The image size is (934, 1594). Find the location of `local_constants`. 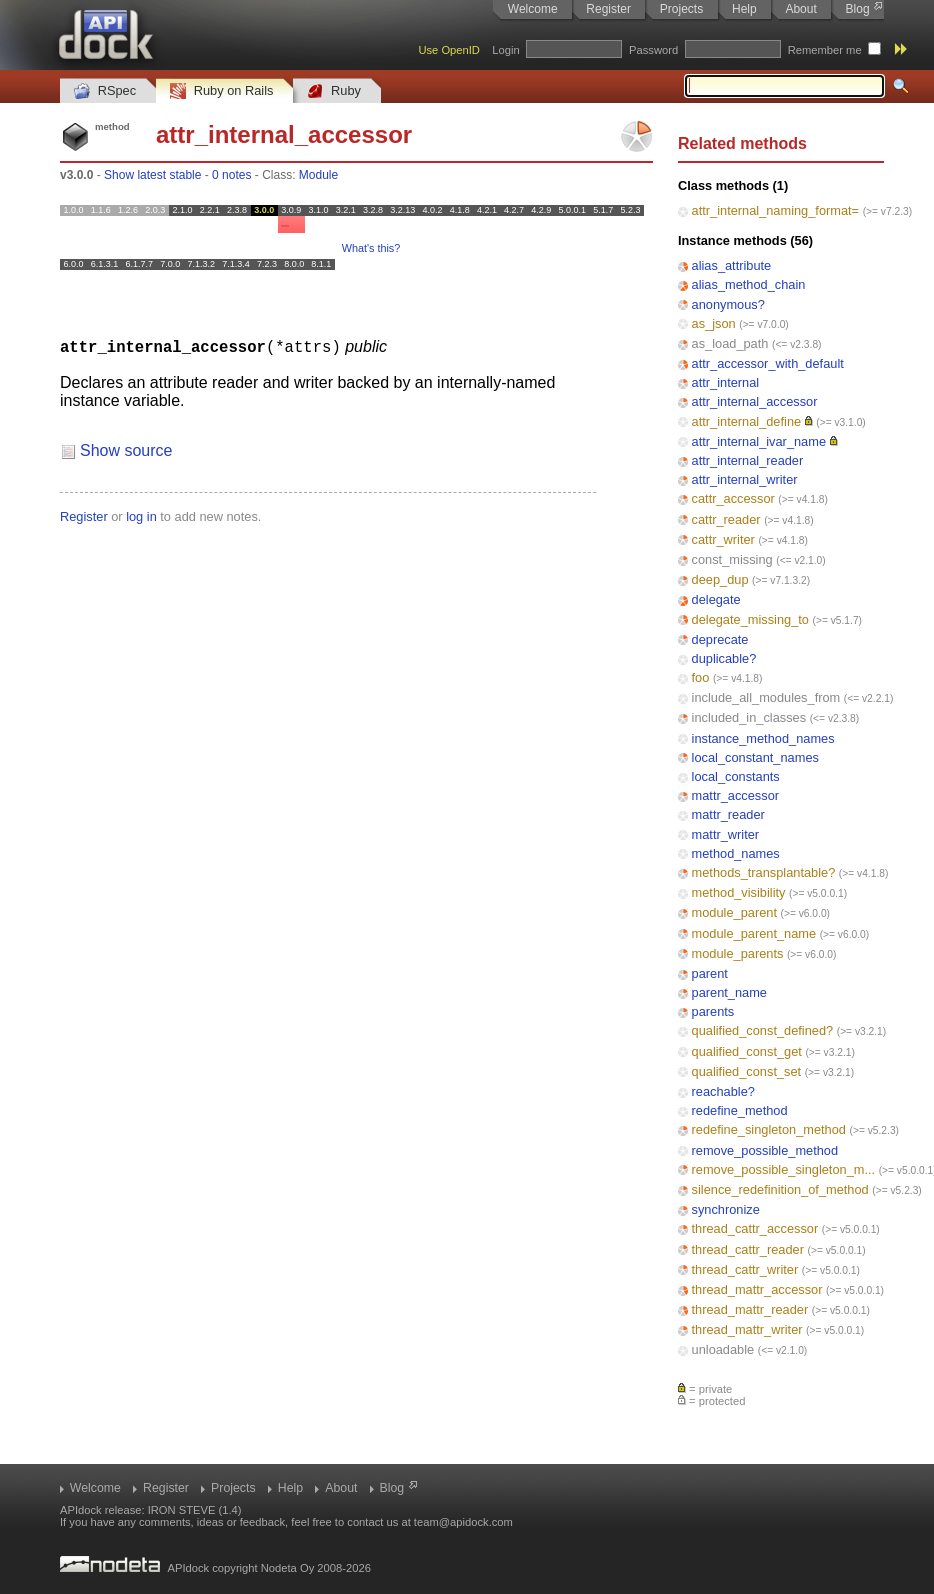

local_constants is located at coordinates (736, 776).